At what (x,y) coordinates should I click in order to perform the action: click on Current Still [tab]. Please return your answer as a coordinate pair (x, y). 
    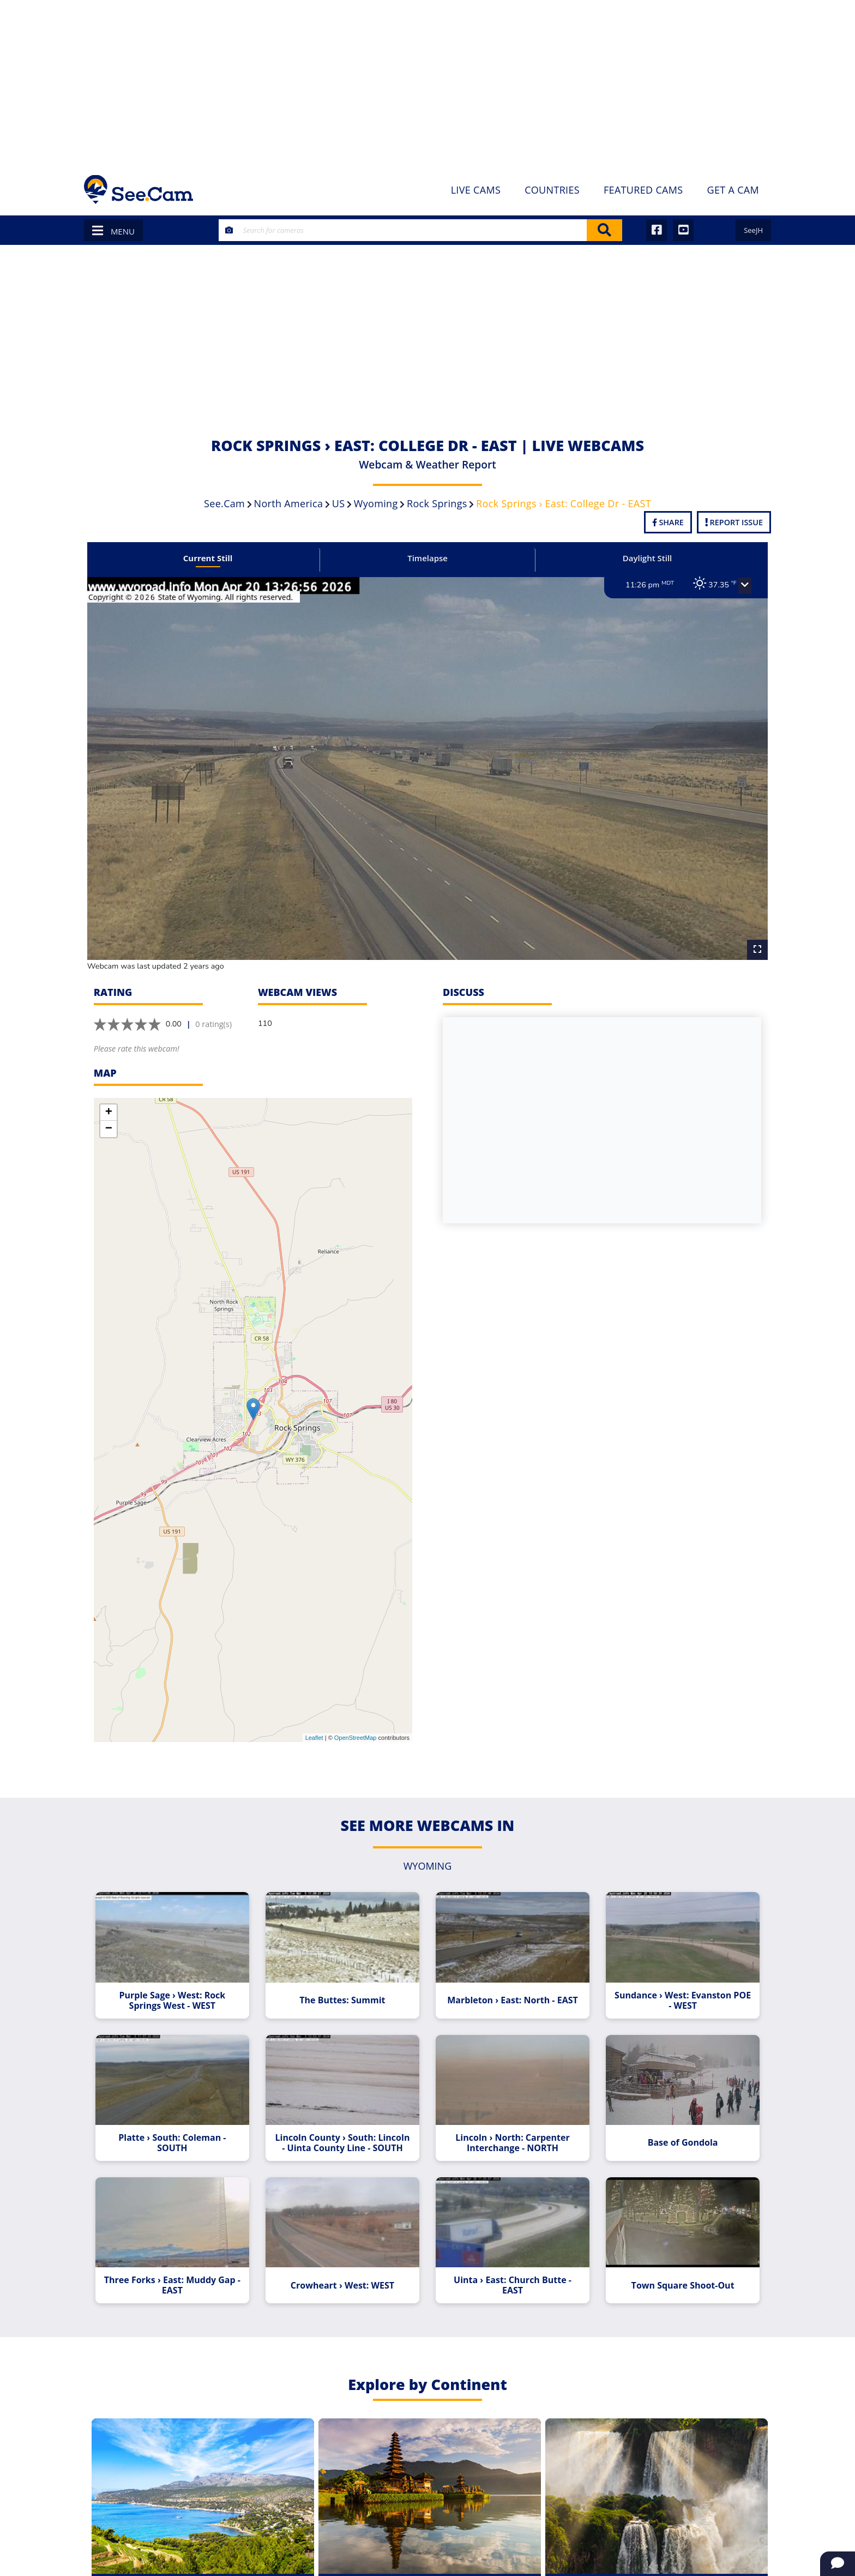
    Looking at the image, I should click on (213, 558).